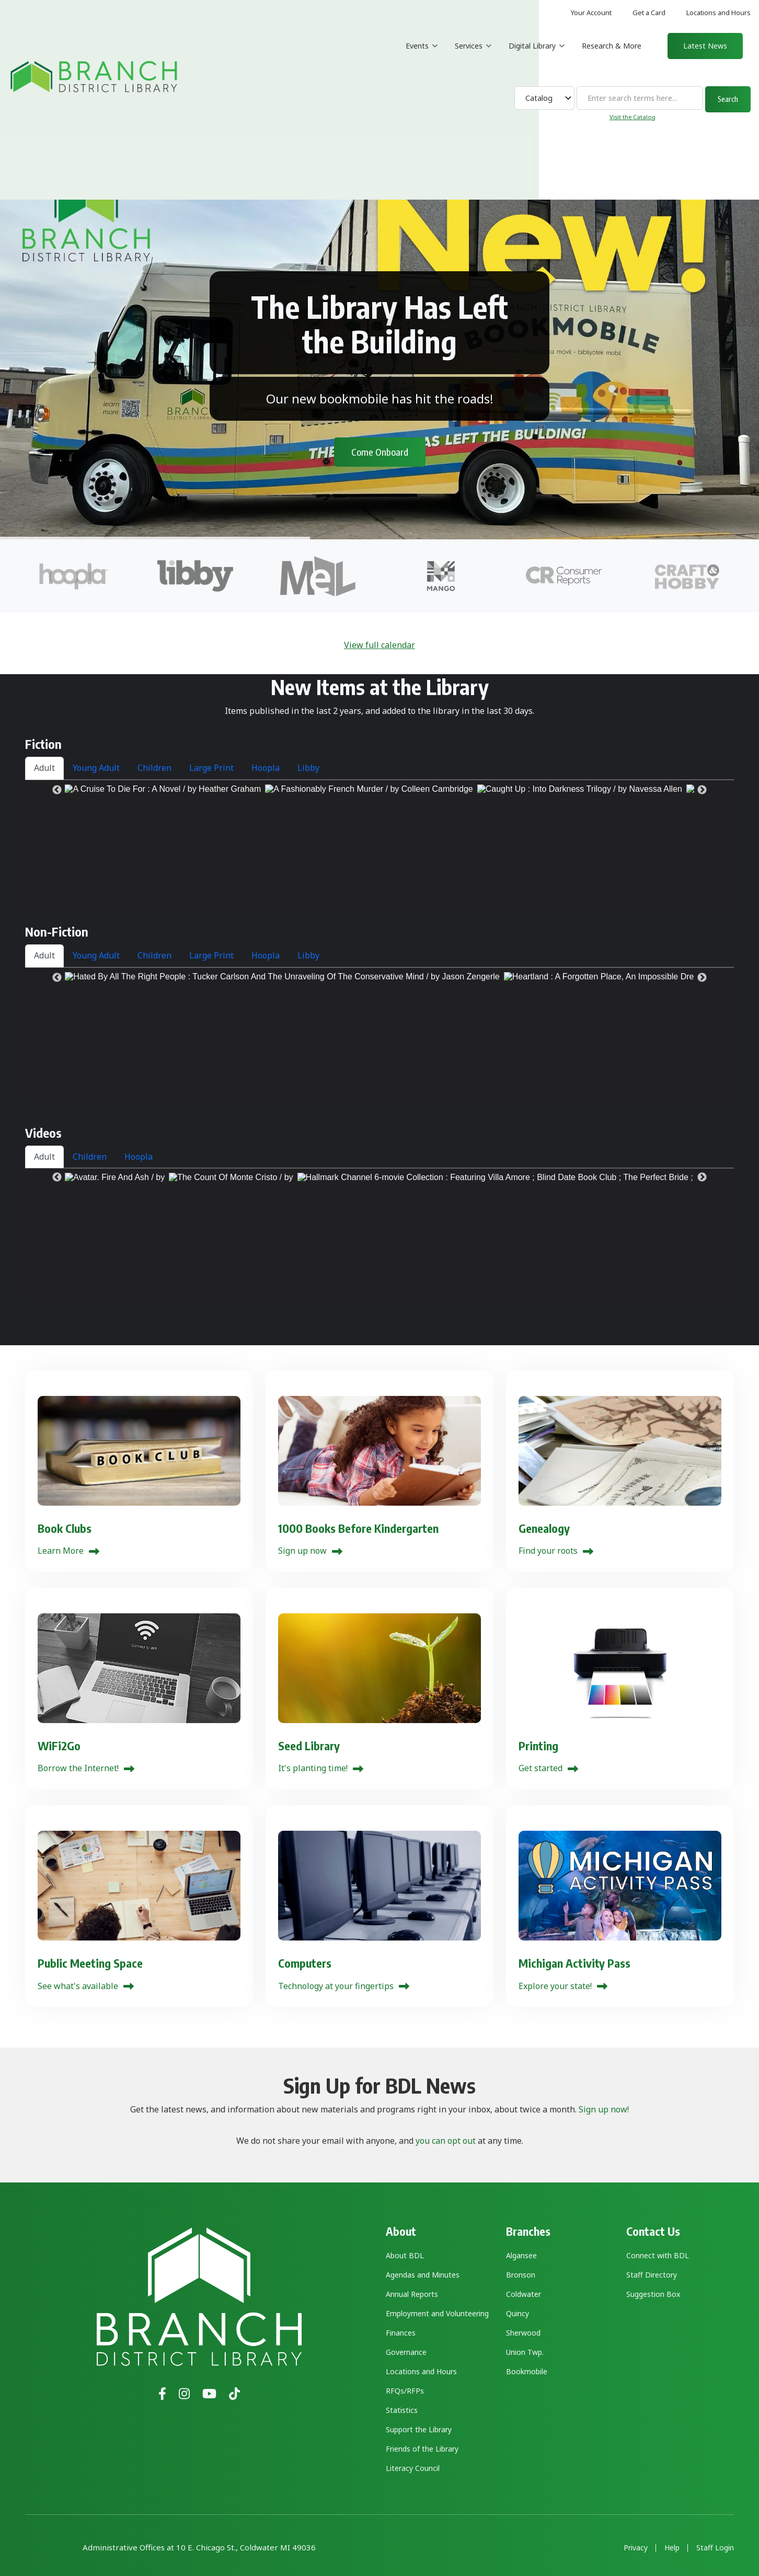 The width and height of the screenshot is (759, 2576). I want to click on Book Clubs, so click(64, 1528).